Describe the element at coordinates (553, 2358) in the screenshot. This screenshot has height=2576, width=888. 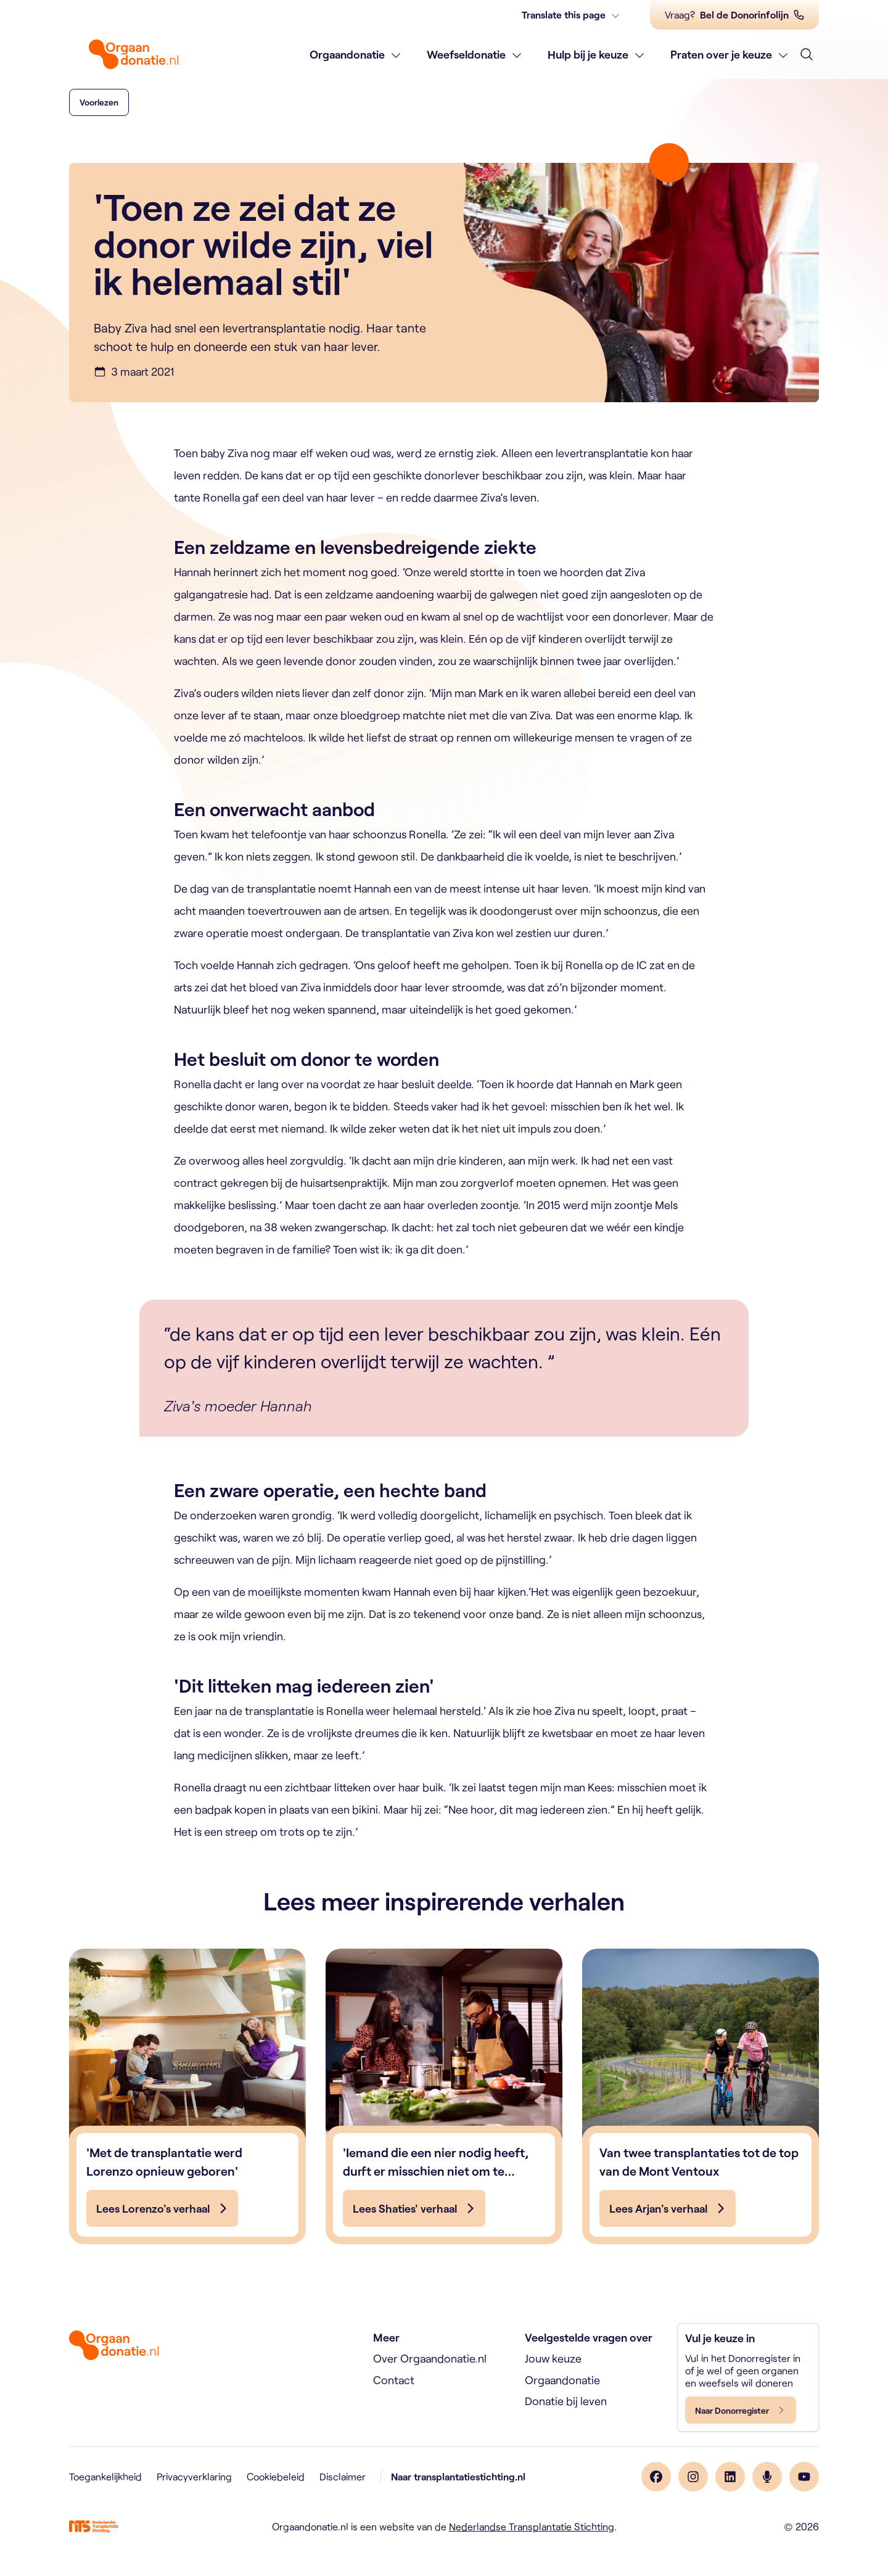
I see `Jouw keuze` at that location.